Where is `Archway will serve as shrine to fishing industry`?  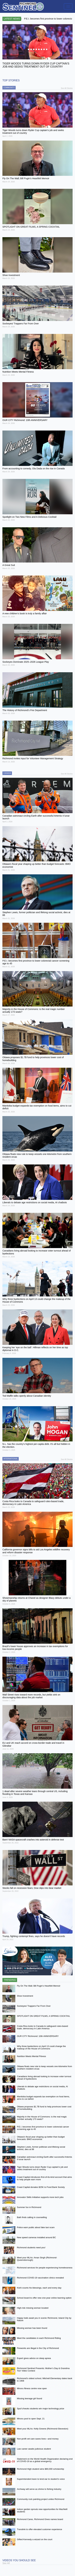
Archway will serve as shrine to fishing industry is located at coordinates (39, 2489).